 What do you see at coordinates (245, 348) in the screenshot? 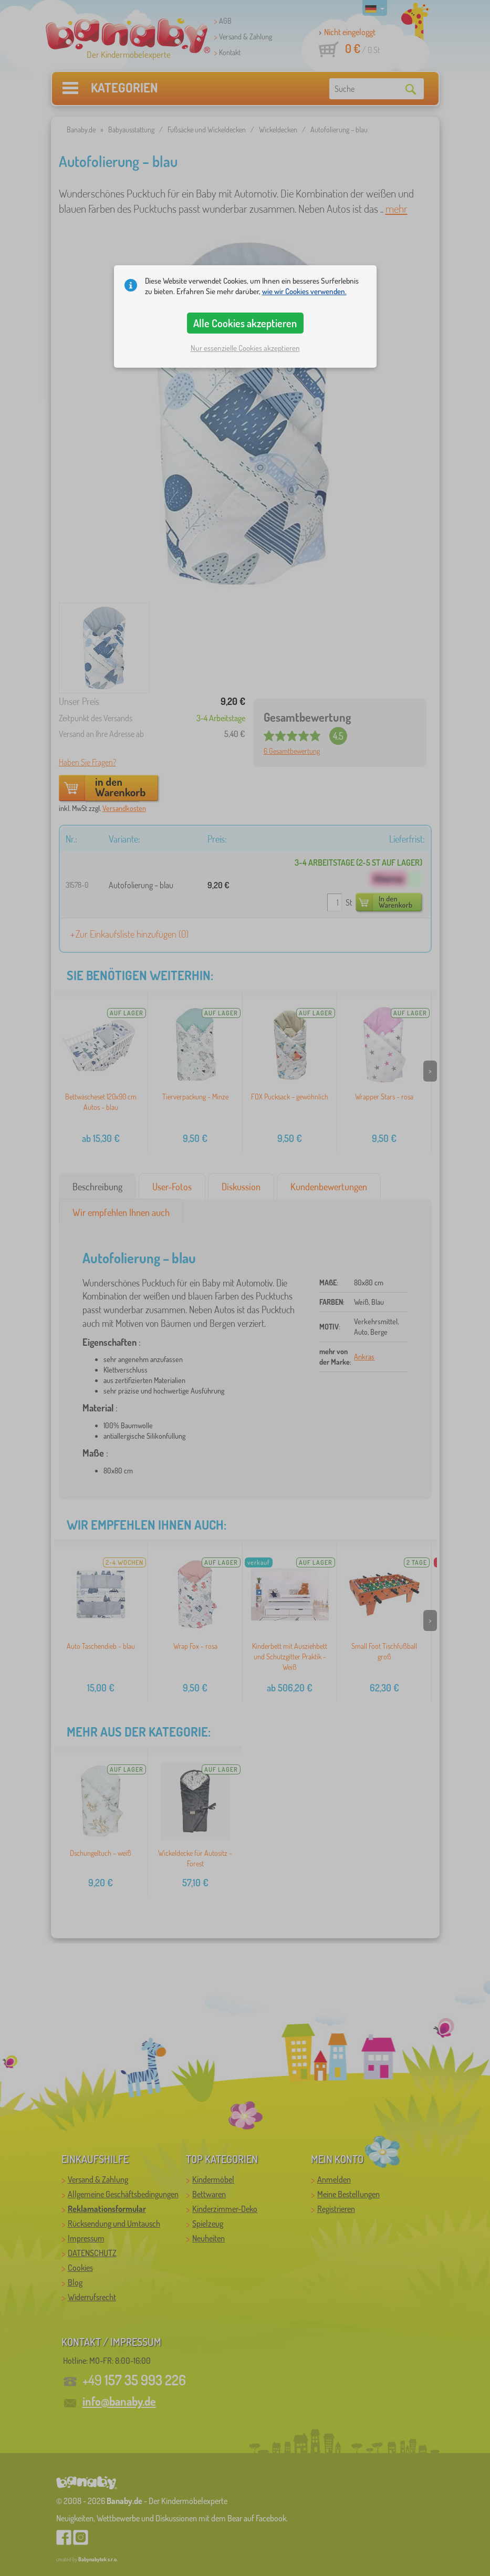
I see `Nur essenzielle Cookies akzeptieren` at bounding box center [245, 348].